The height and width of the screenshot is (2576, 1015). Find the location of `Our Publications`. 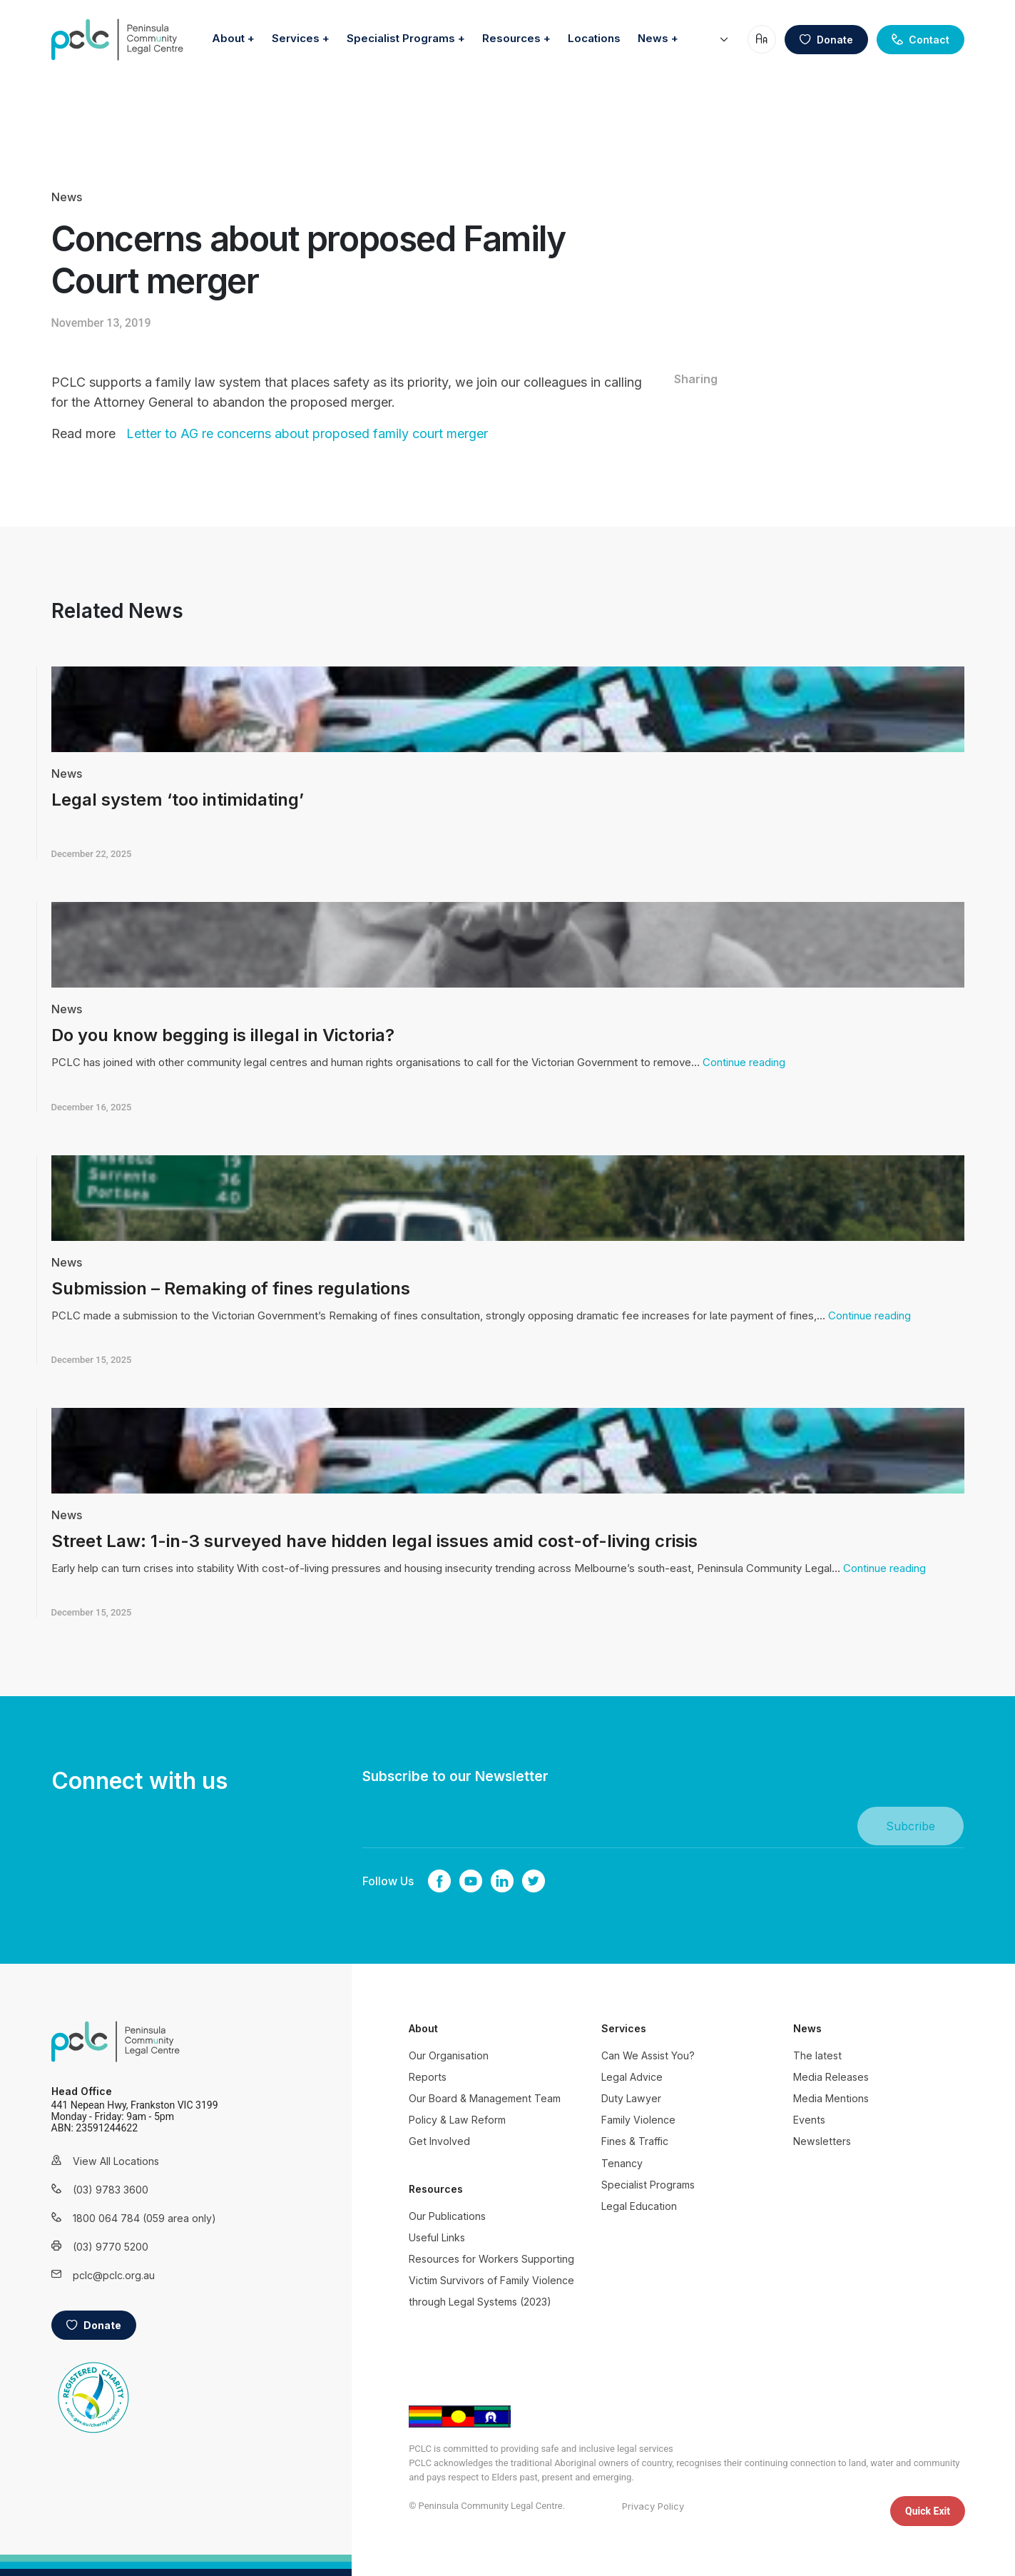

Our Publications is located at coordinates (447, 2216).